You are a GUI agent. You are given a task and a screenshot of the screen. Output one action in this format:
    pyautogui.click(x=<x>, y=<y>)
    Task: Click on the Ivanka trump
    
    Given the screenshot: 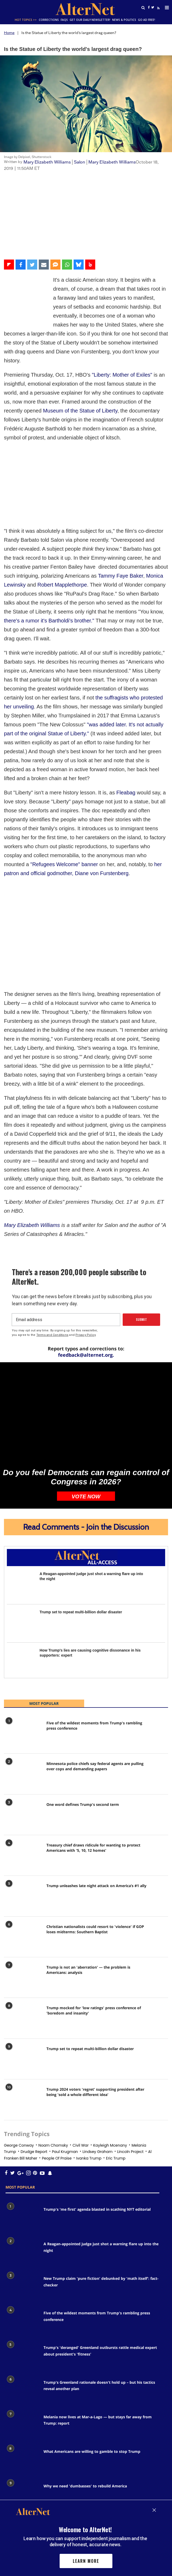 What is the action you would take?
    pyautogui.click(x=89, y=2071)
    